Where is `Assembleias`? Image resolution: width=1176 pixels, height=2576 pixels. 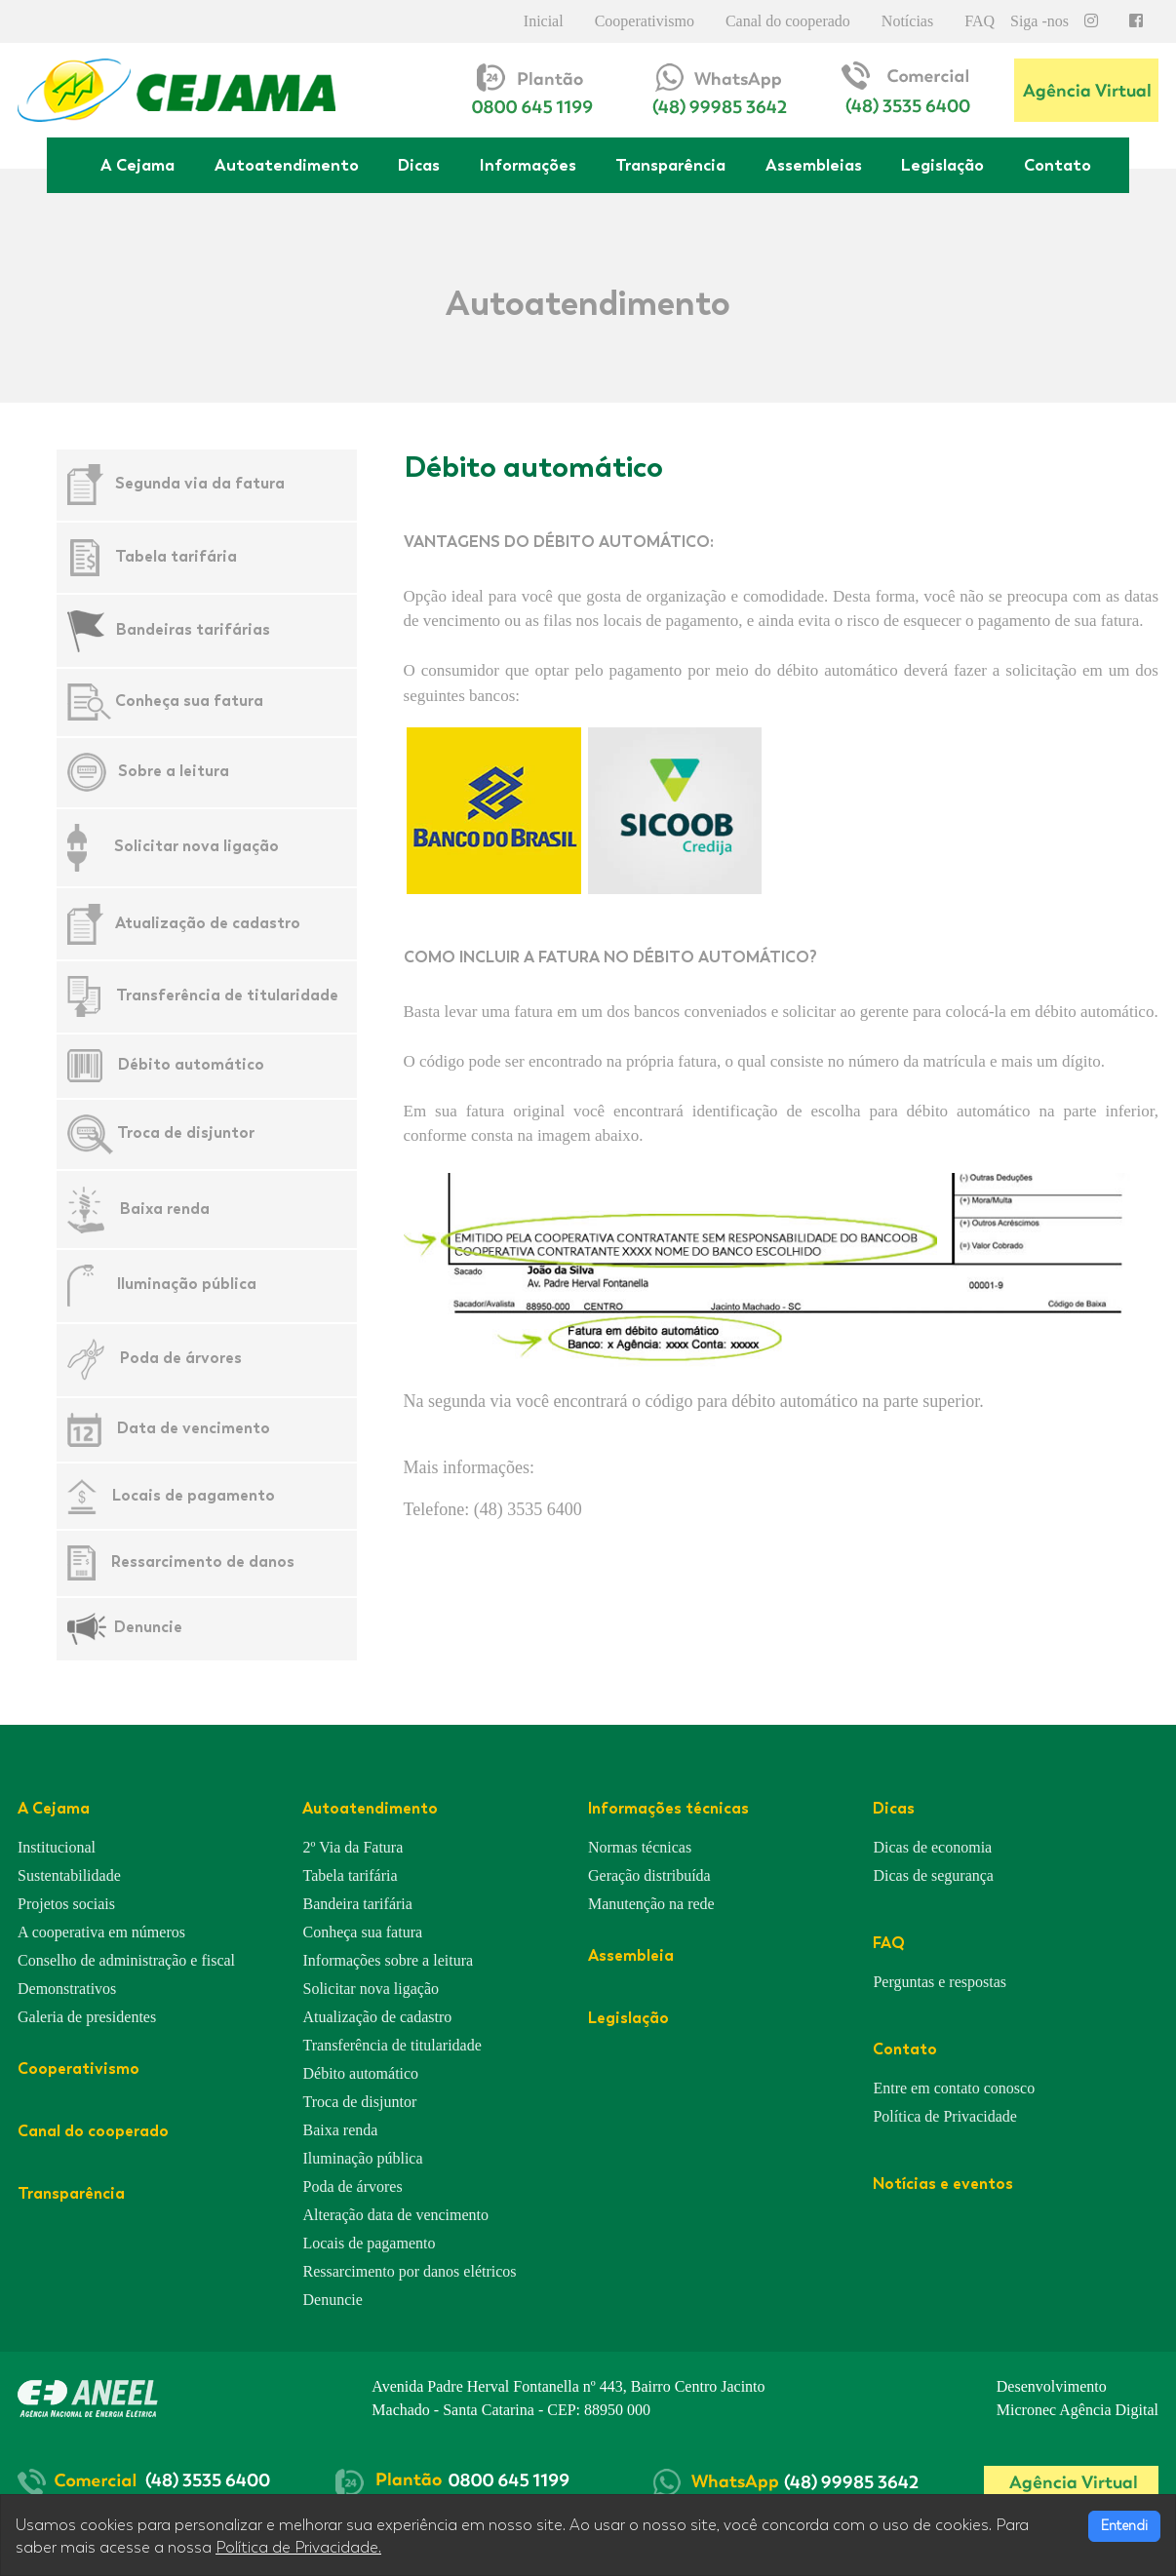 Assembleias is located at coordinates (813, 165).